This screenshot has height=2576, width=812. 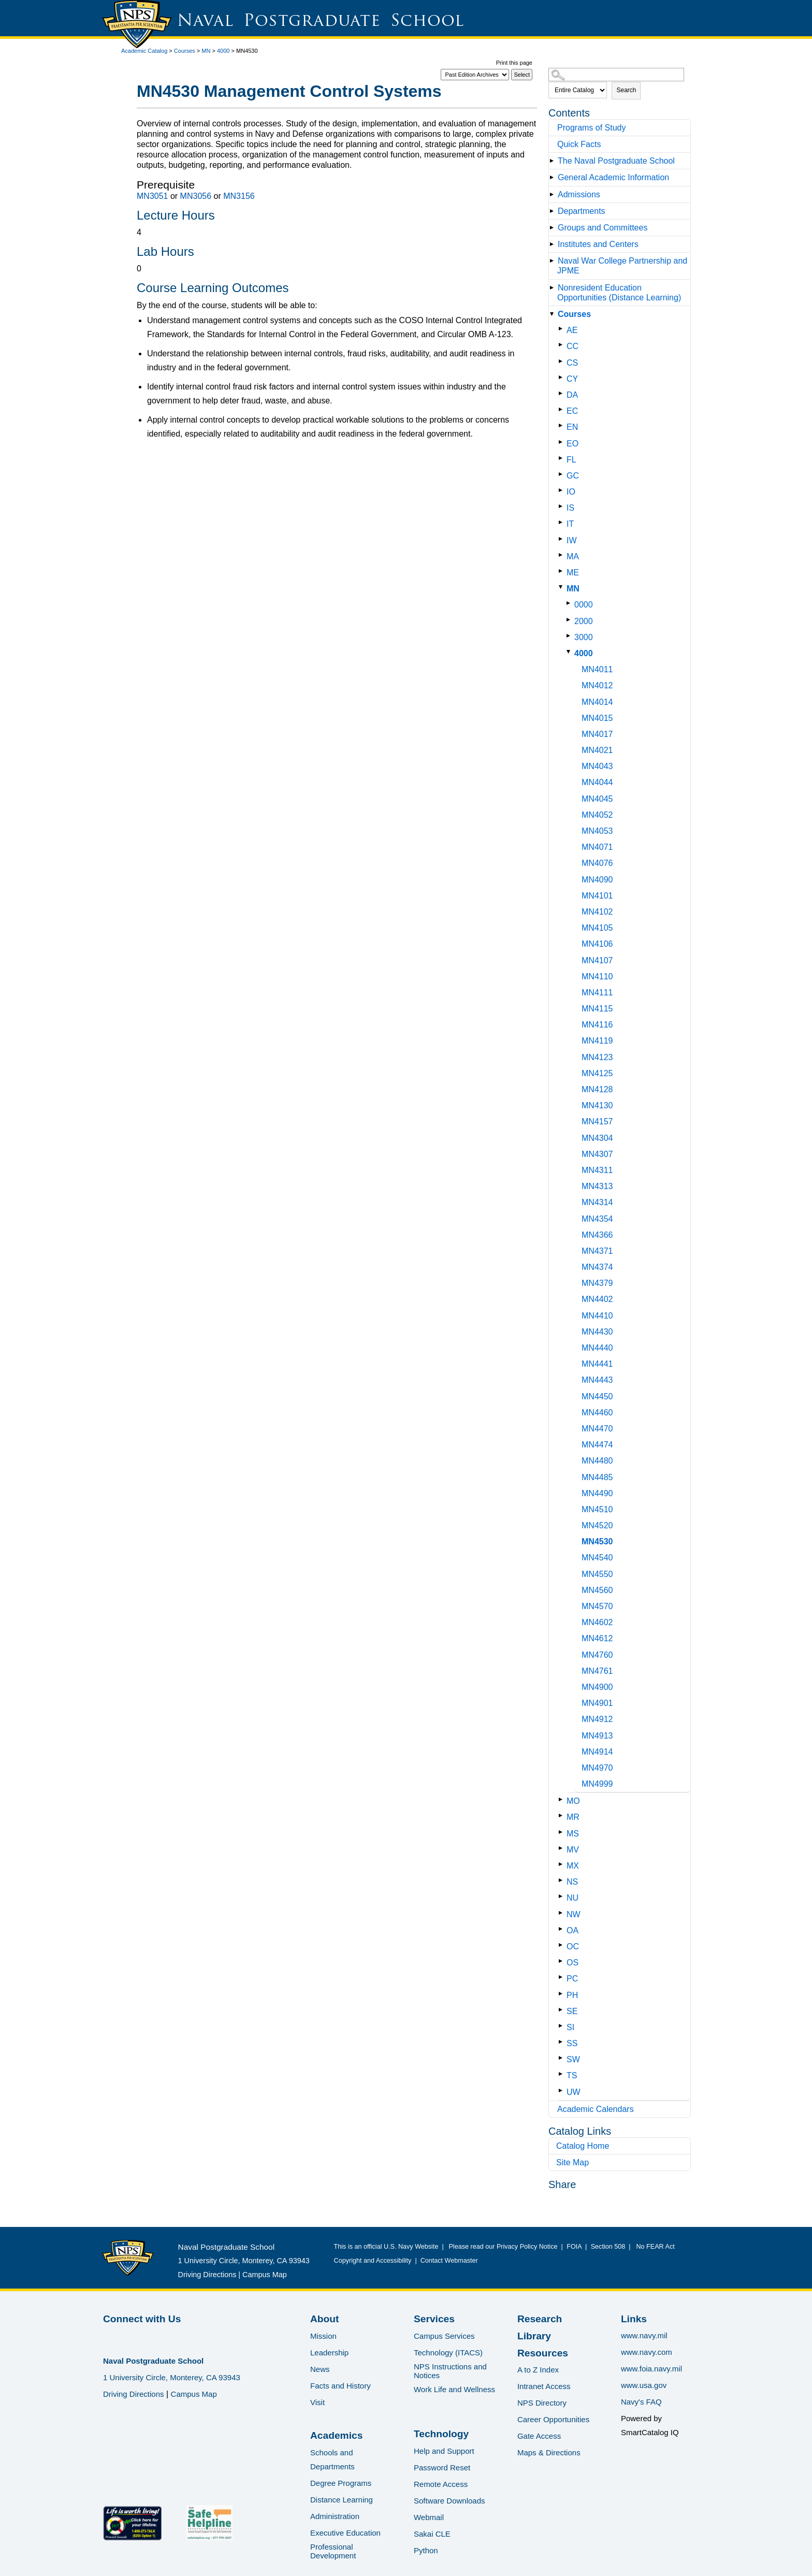 What do you see at coordinates (570, 652) in the screenshot?
I see `[Show More of 4000 MN4011MN4012MN4014MN4015MN4017MN4021MN4043MN4044MN4045MN4052MN4053MN4071MN4076MN4090MN4101MN4102MN]` at bounding box center [570, 652].